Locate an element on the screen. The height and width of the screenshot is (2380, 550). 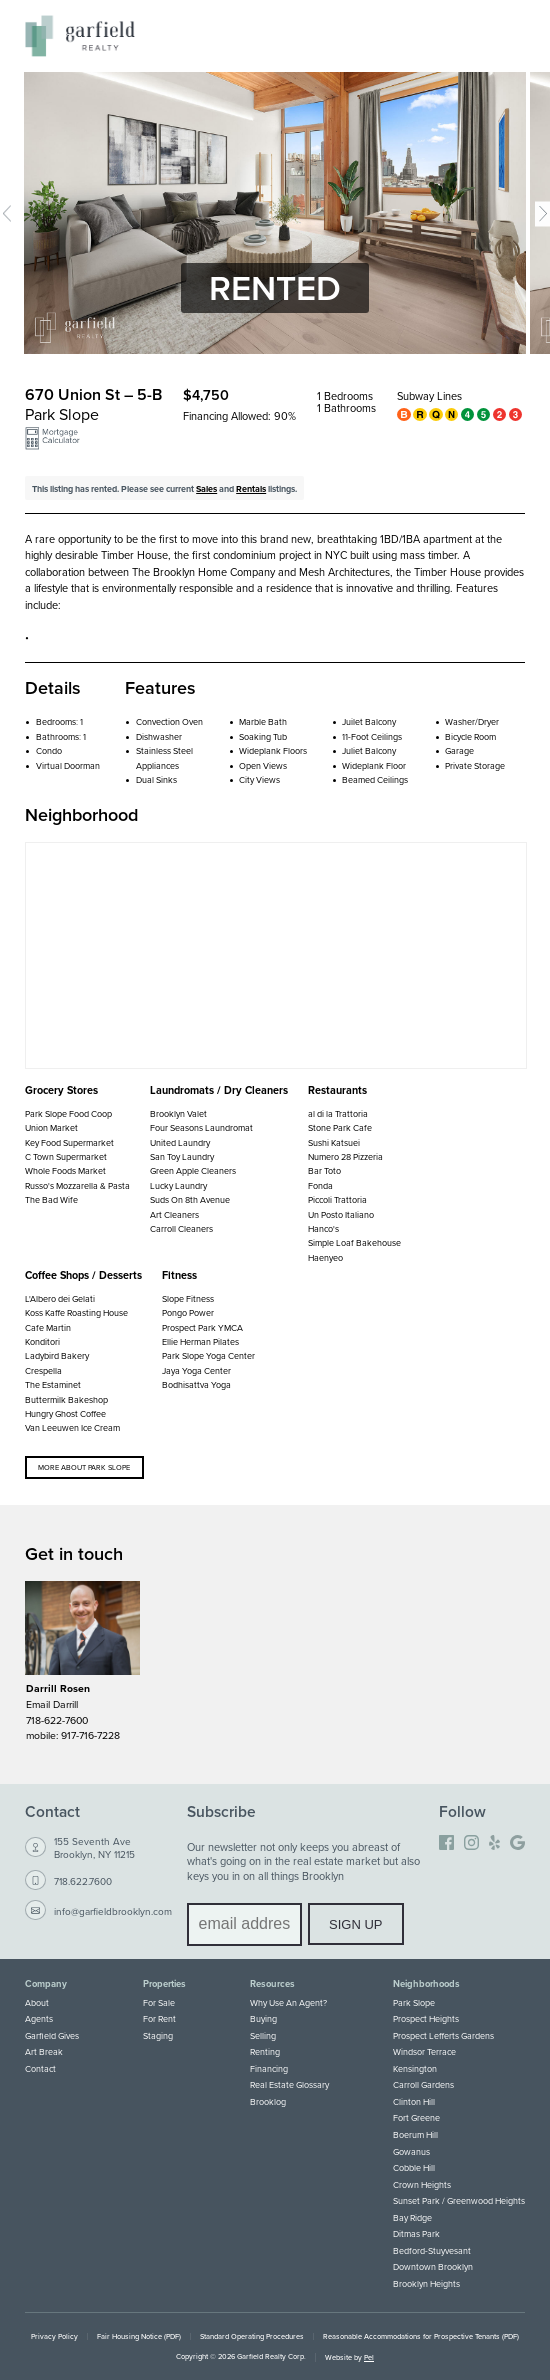
Privacy Policy is located at coordinates (54, 2336).